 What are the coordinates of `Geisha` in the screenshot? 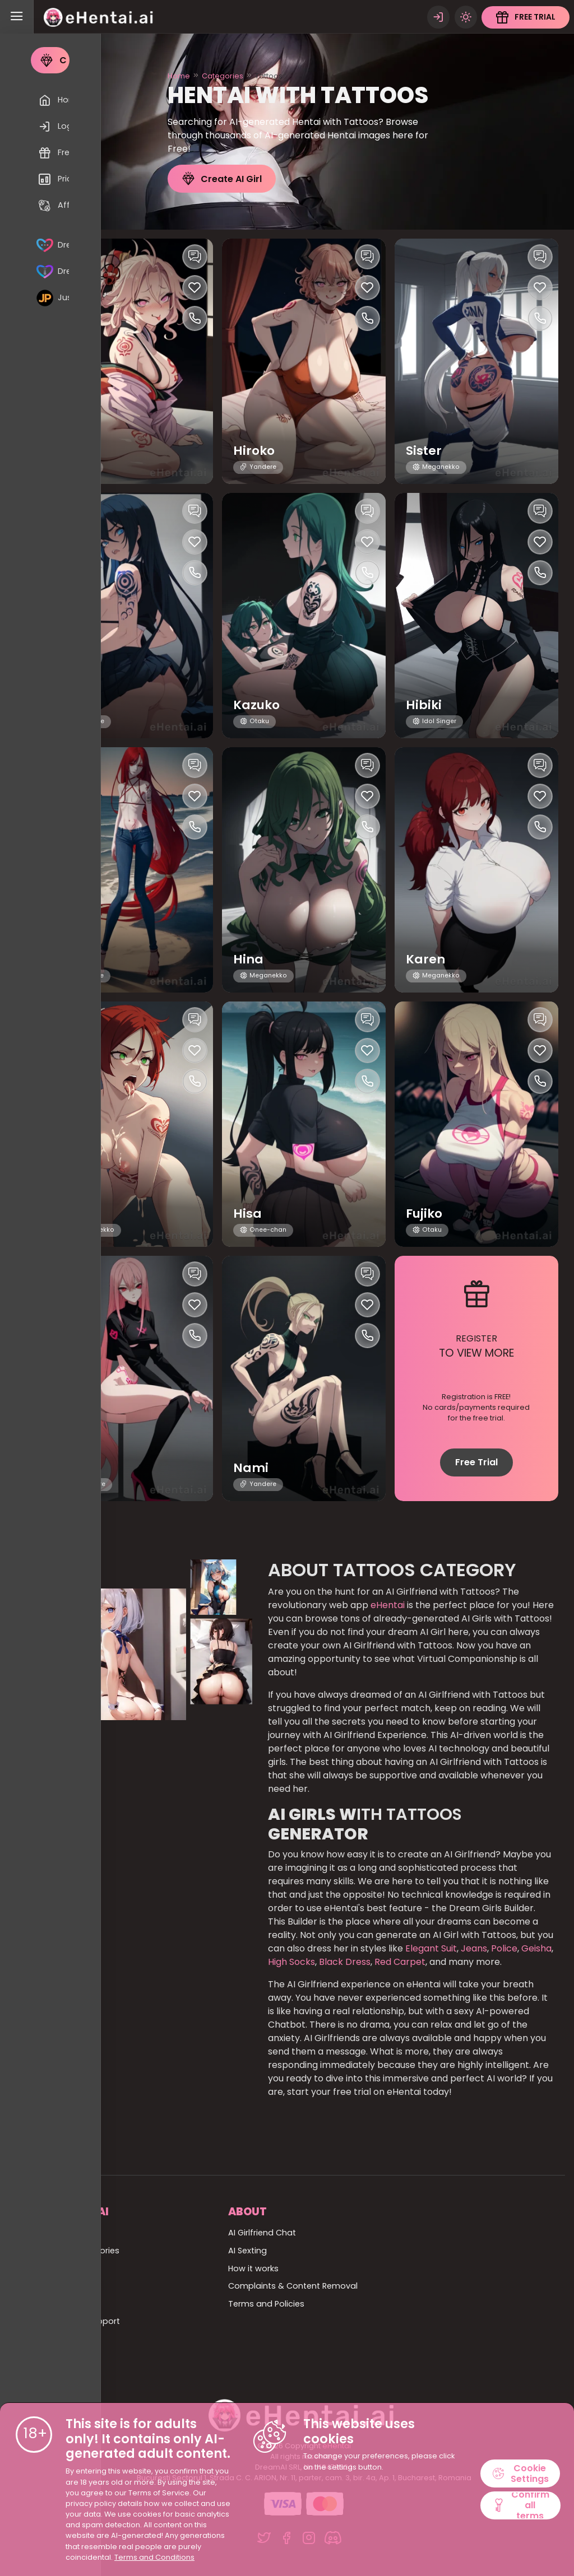 It's located at (536, 1948).